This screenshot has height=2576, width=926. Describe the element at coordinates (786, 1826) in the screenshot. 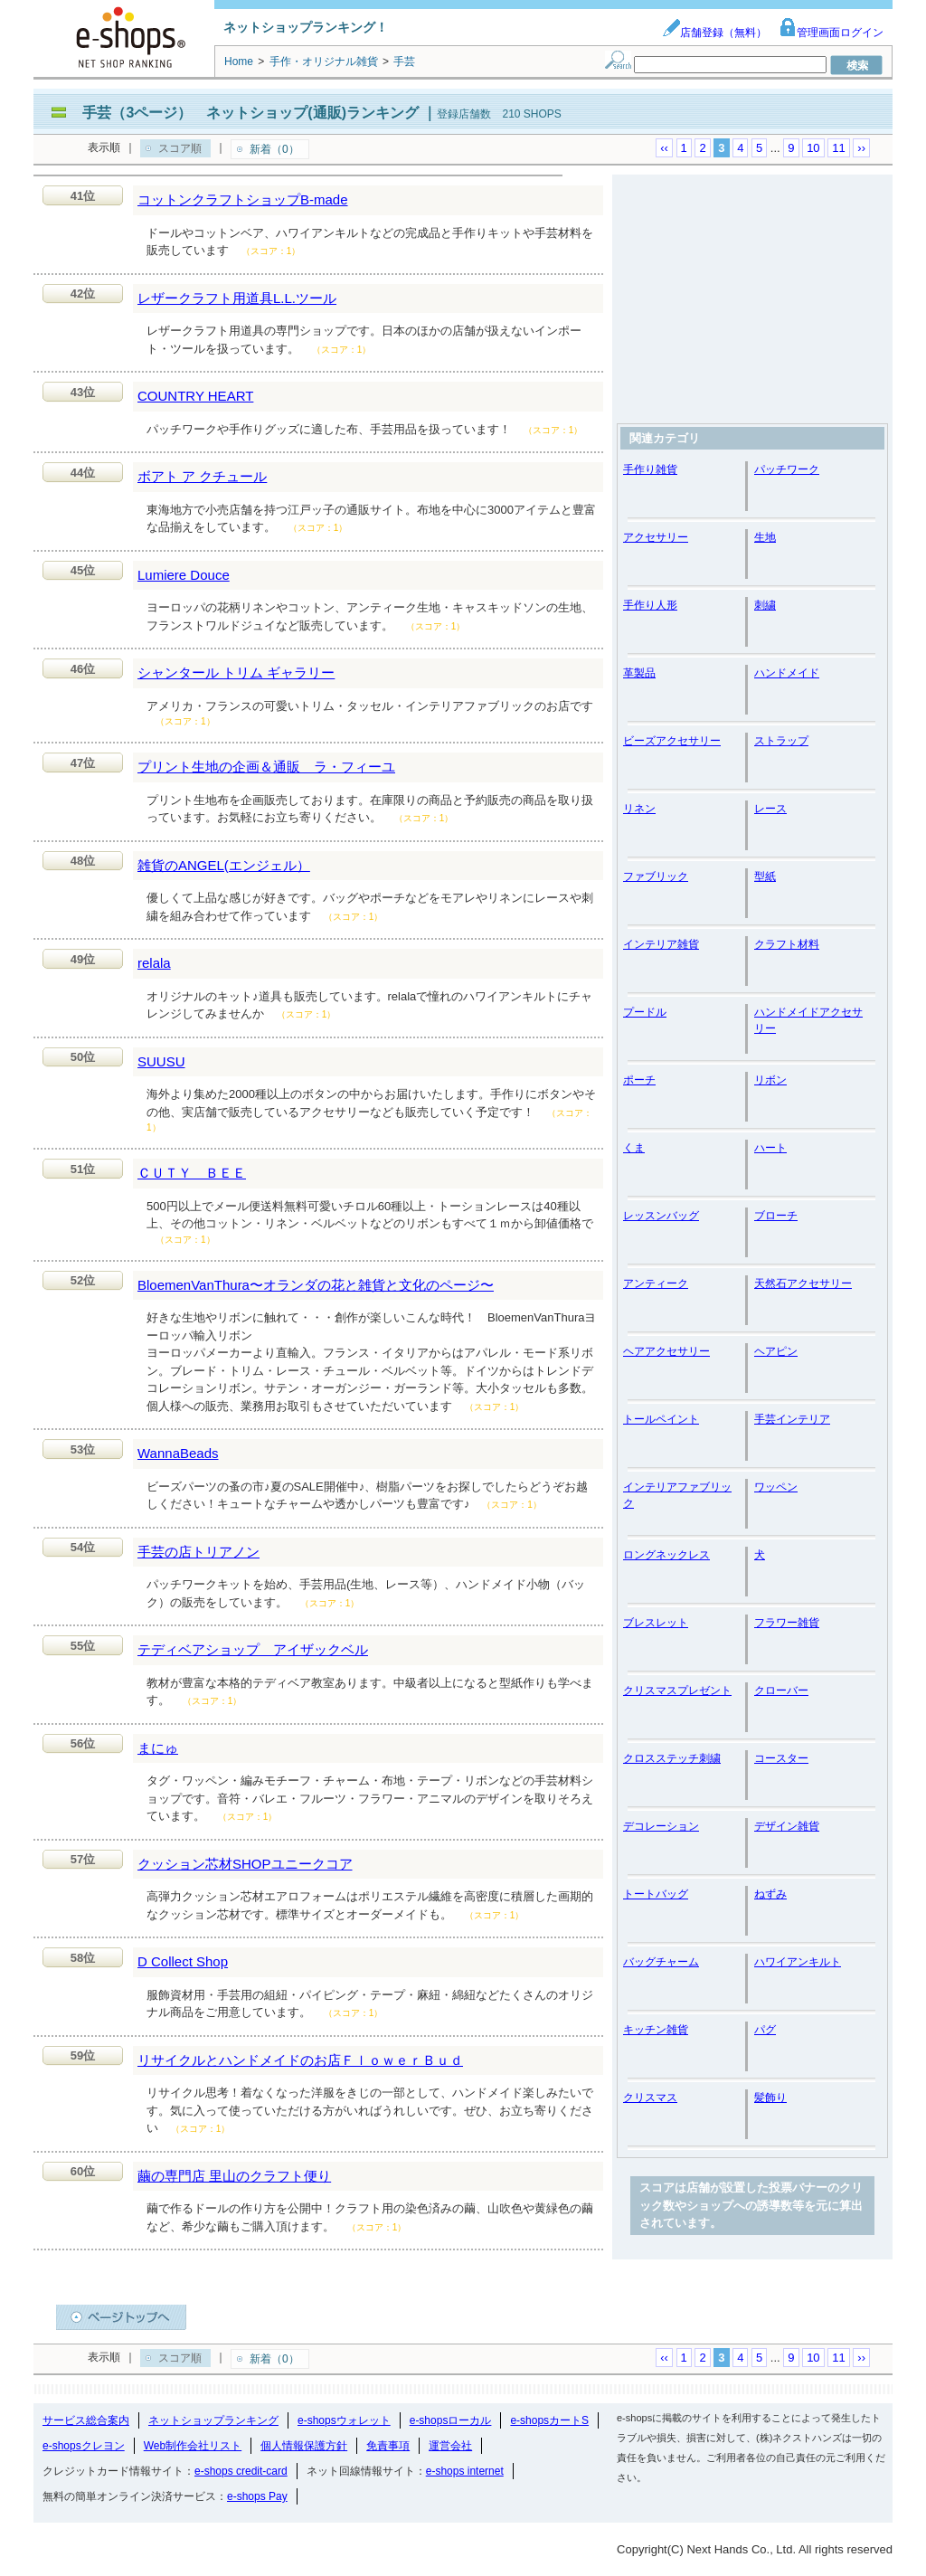

I see `デザイン雑貨` at that location.